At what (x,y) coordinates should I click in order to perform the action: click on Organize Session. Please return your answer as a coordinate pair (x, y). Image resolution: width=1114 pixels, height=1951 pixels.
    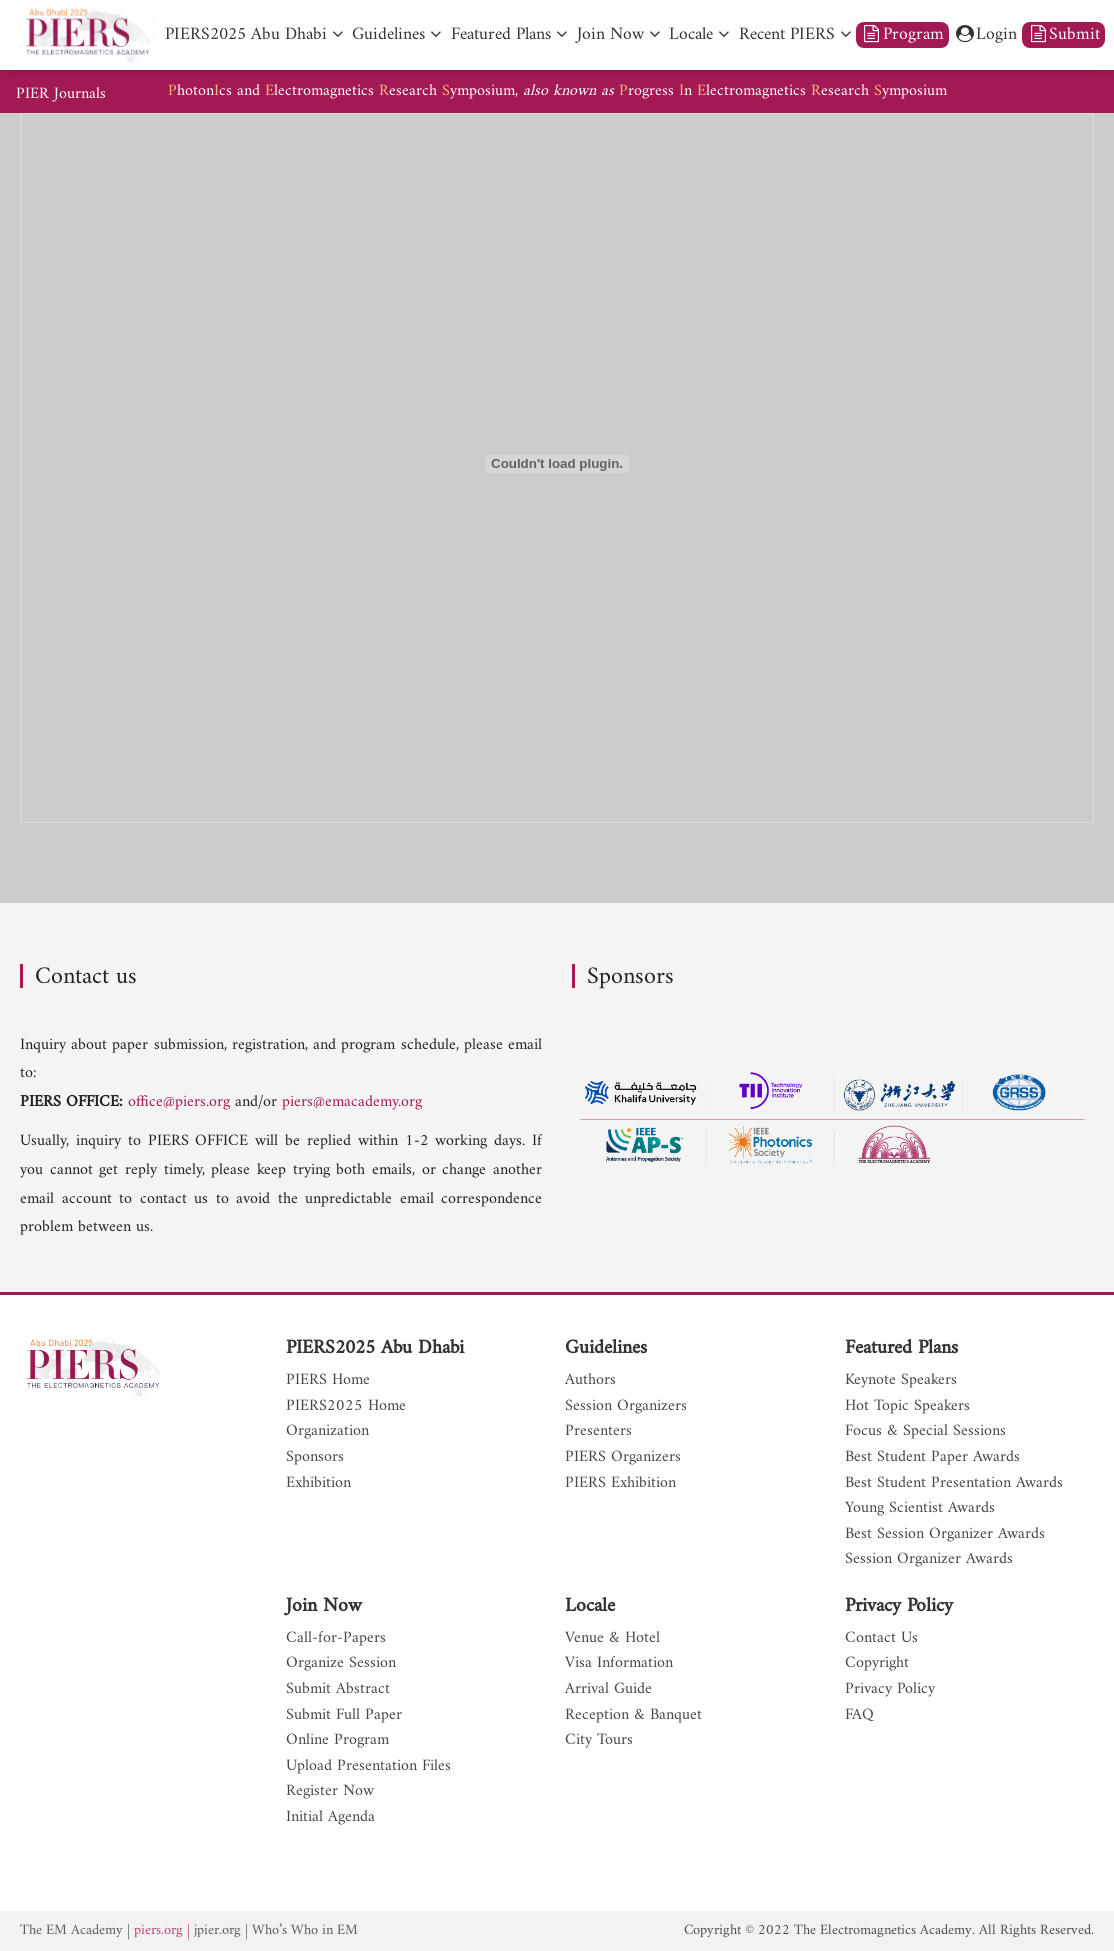
    Looking at the image, I should click on (341, 1664).